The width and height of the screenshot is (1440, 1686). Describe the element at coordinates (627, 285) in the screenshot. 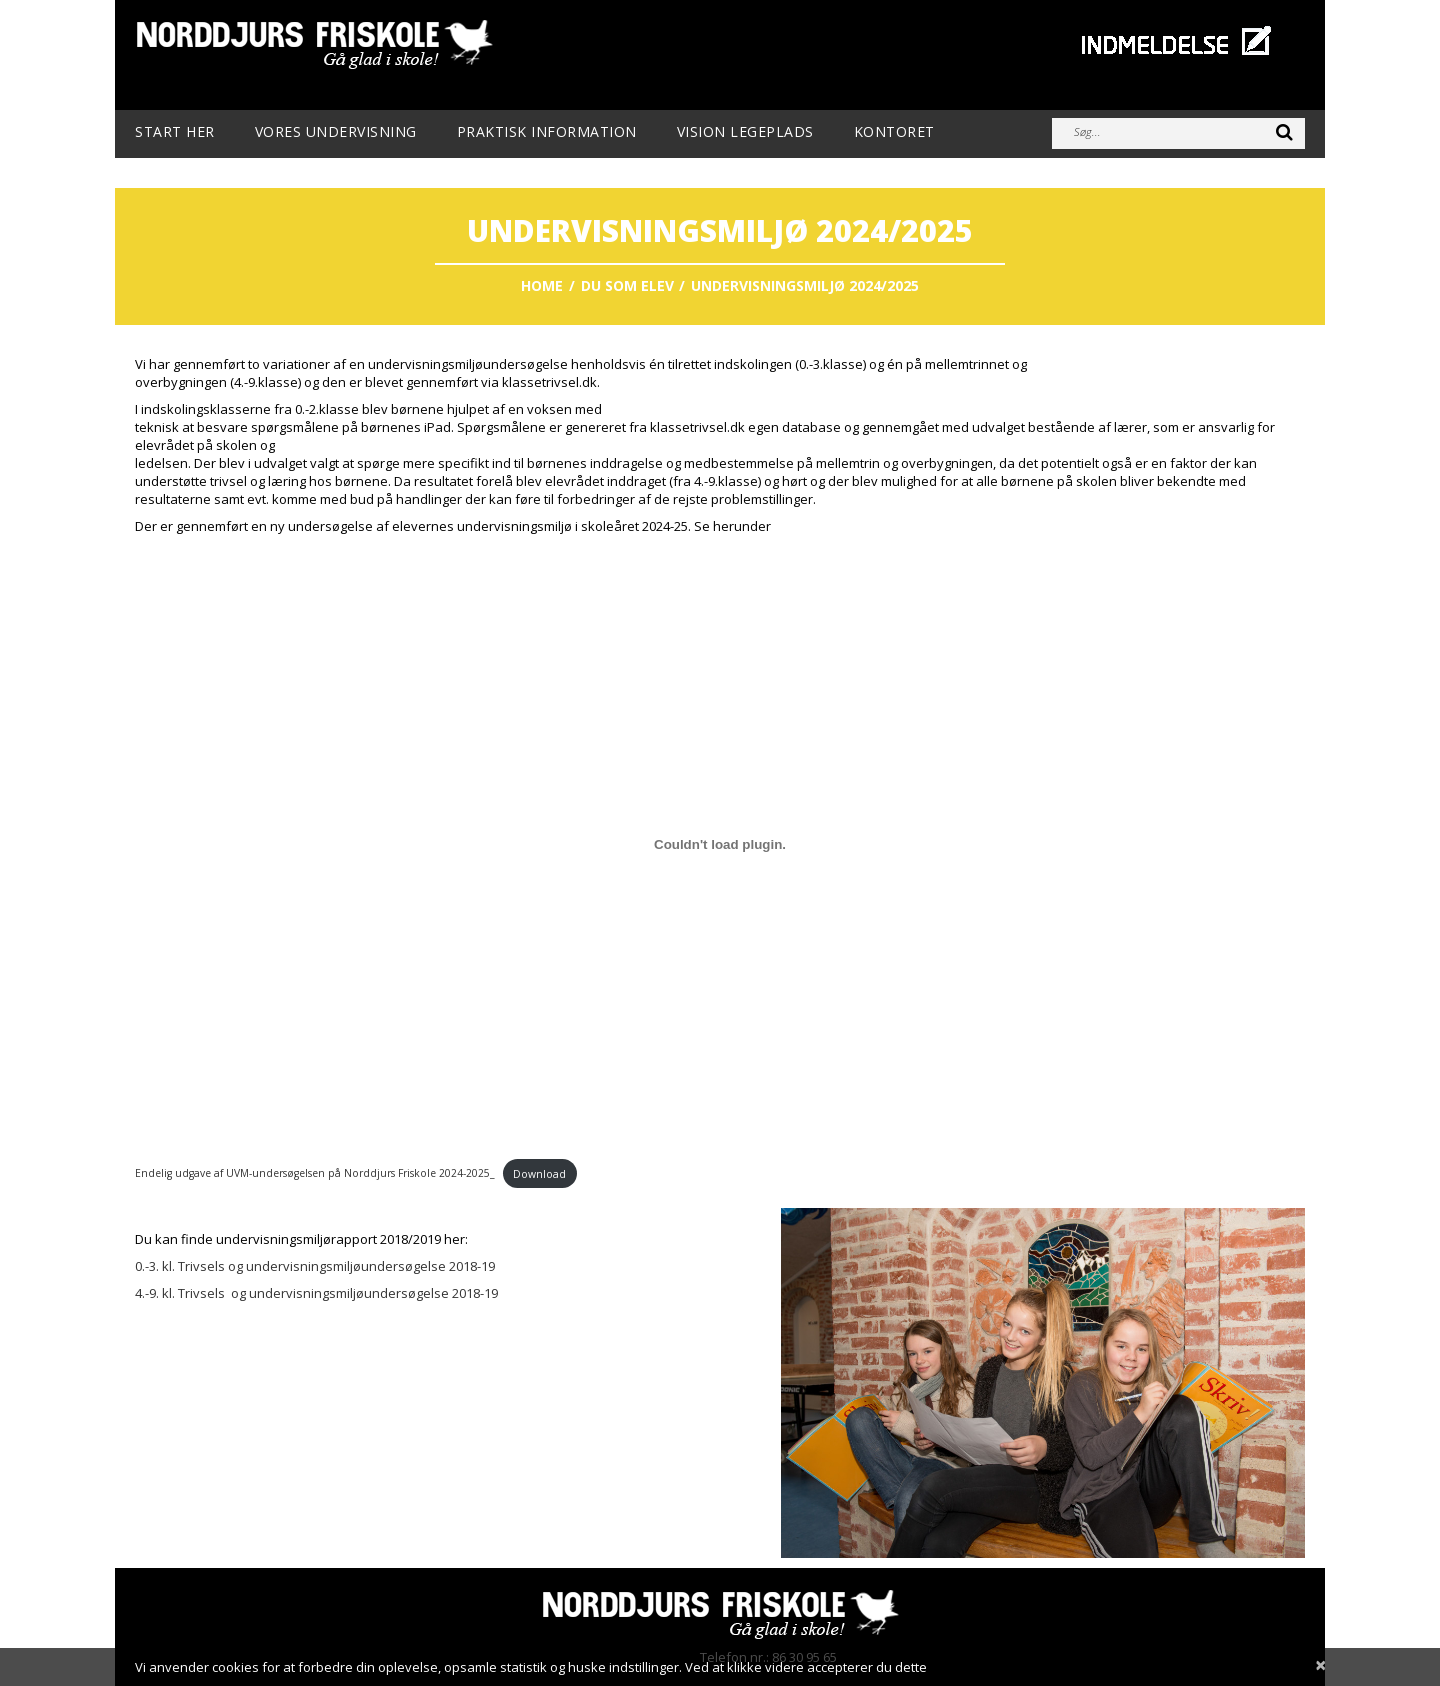

I see `Du som elev` at that location.